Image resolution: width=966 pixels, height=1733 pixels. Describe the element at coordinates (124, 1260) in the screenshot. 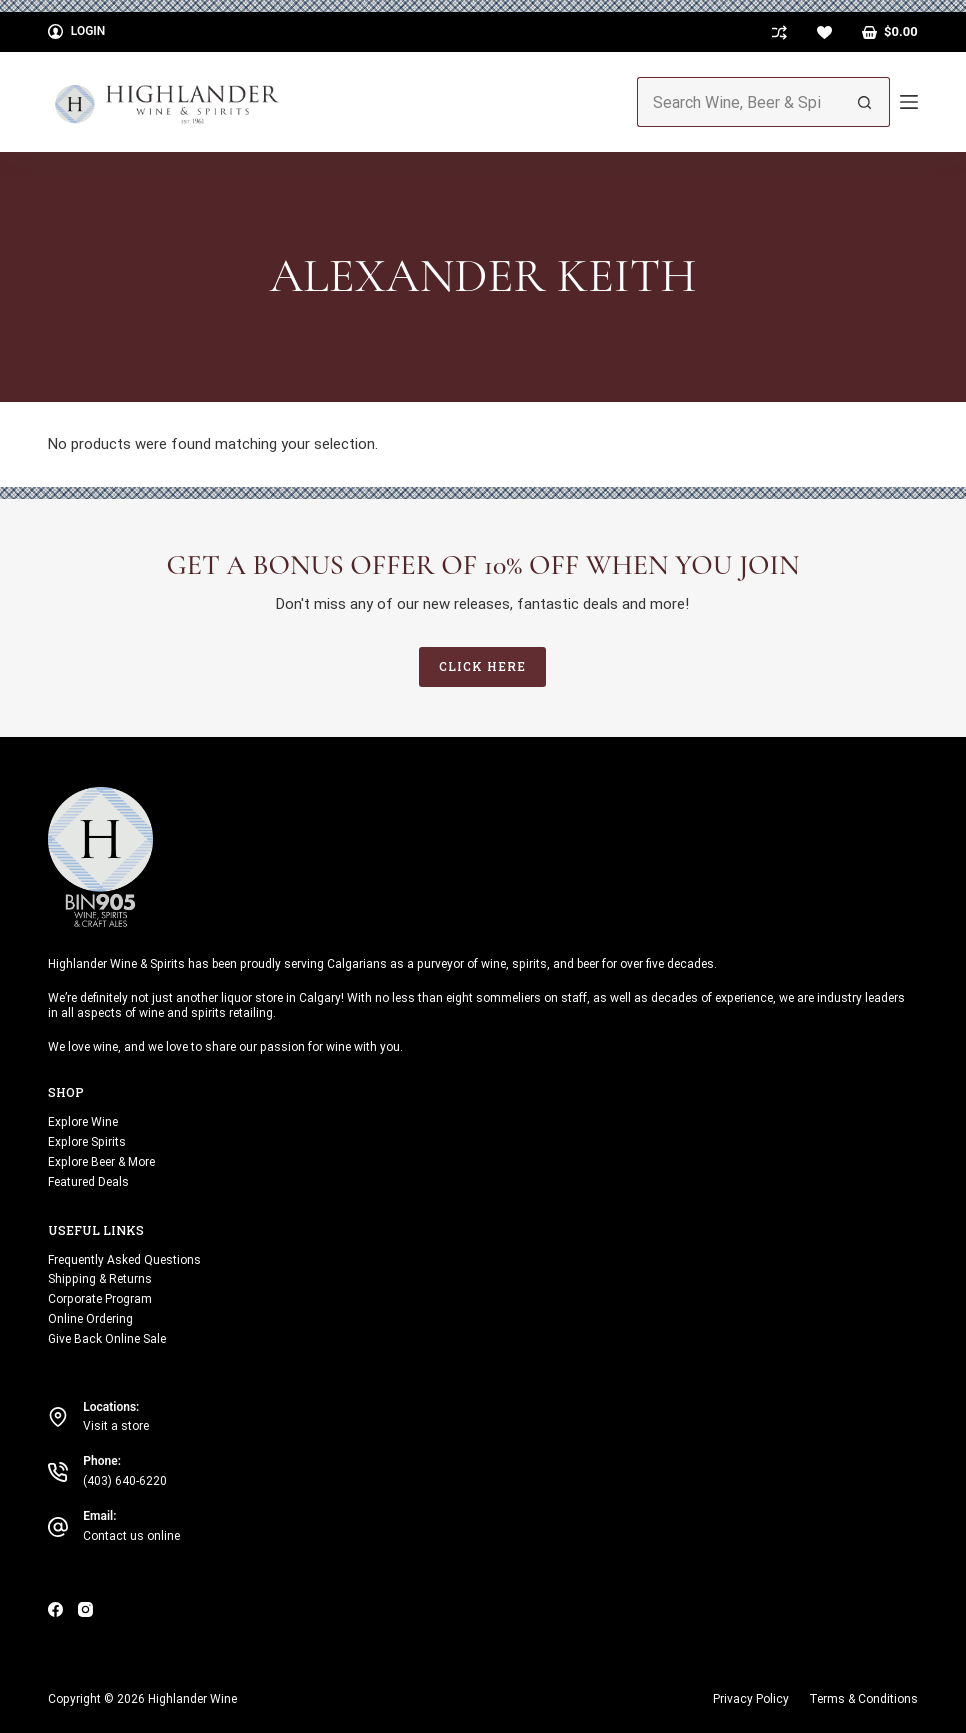

I see `Frequently Asked Questions` at that location.